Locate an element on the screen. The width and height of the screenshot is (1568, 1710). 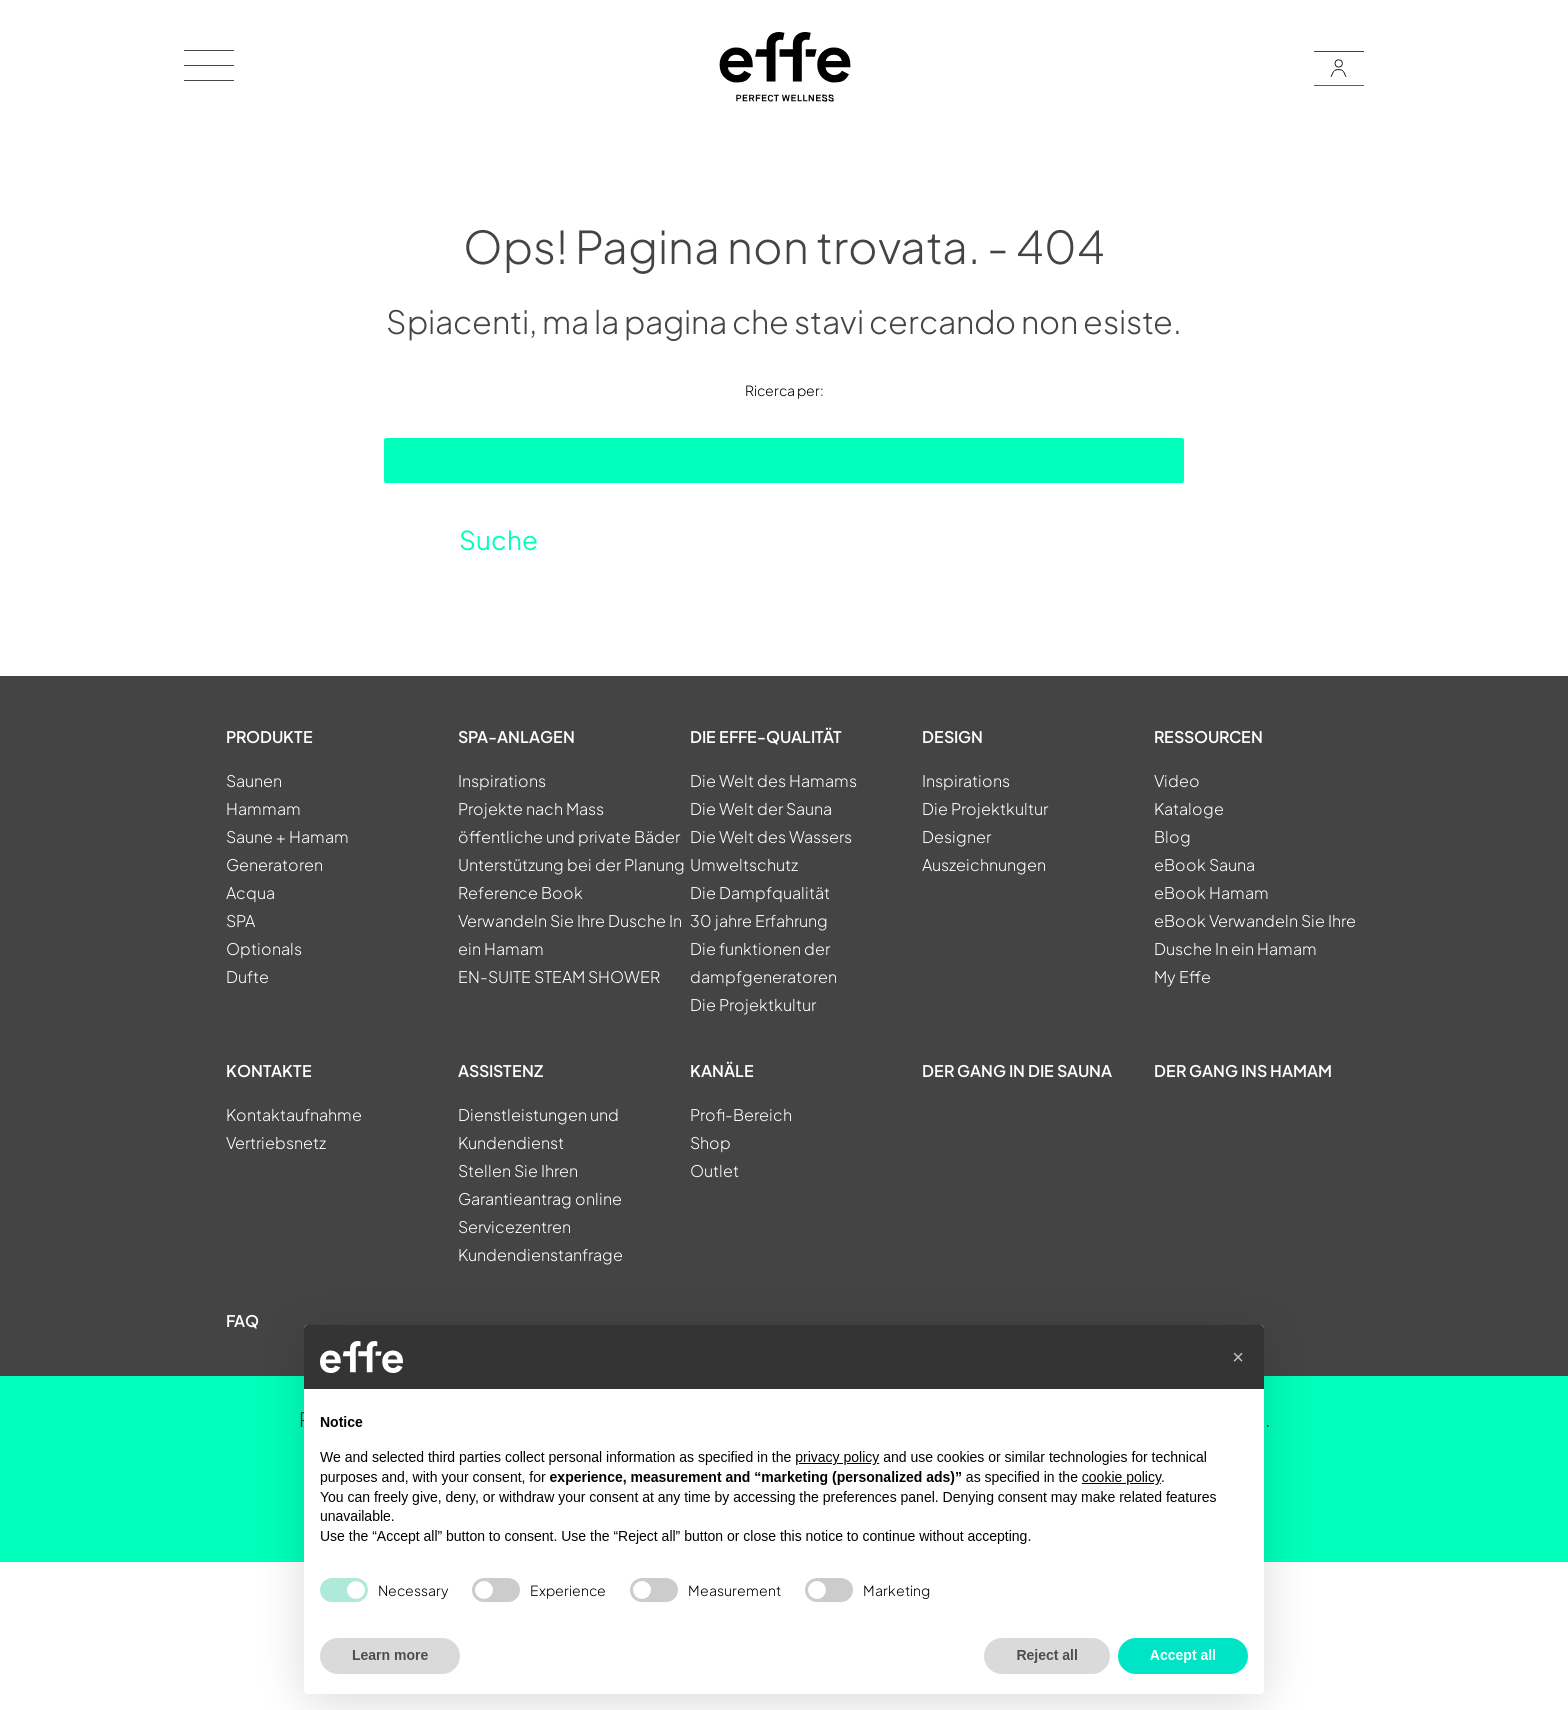
KONTAKTE is located at coordinates (269, 1070).